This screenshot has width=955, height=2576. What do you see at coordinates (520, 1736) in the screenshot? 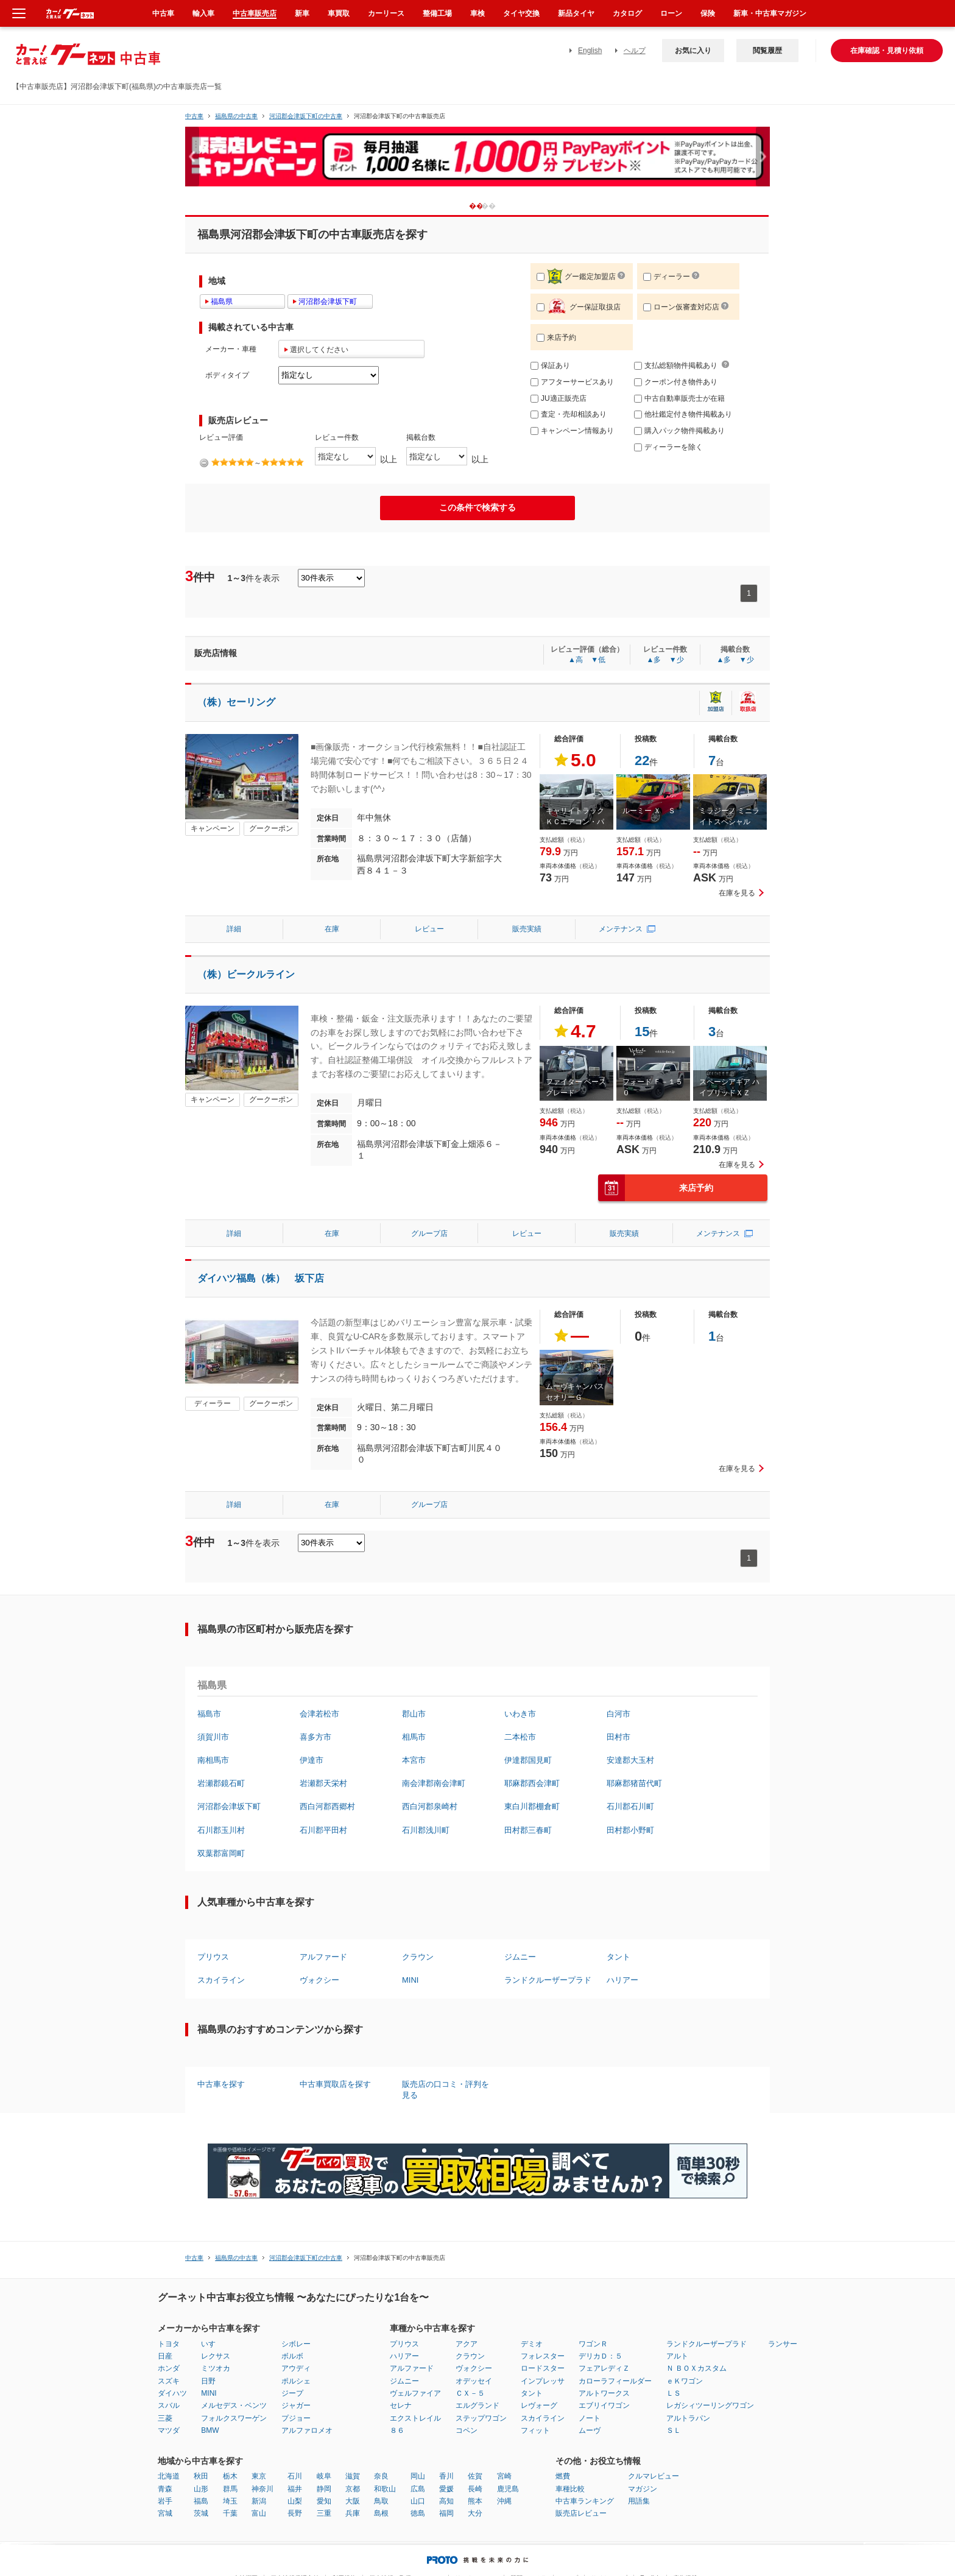
I see `二本松市` at bounding box center [520, 1736].